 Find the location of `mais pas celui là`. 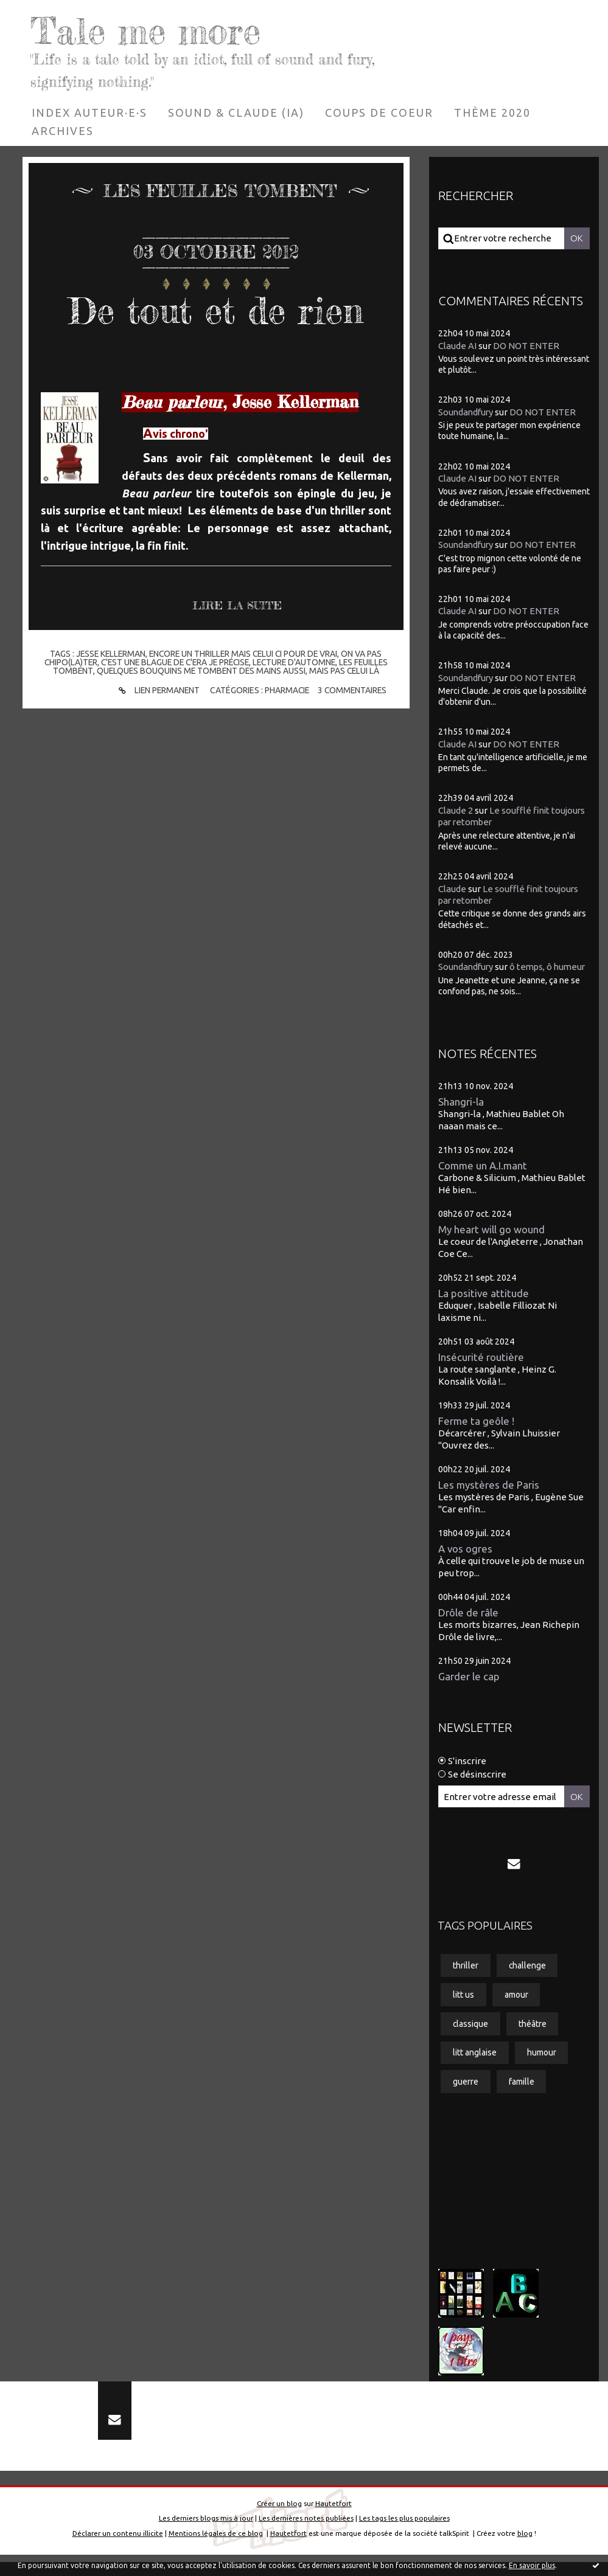

mais pas celui là is located at coordinates (345, 671).